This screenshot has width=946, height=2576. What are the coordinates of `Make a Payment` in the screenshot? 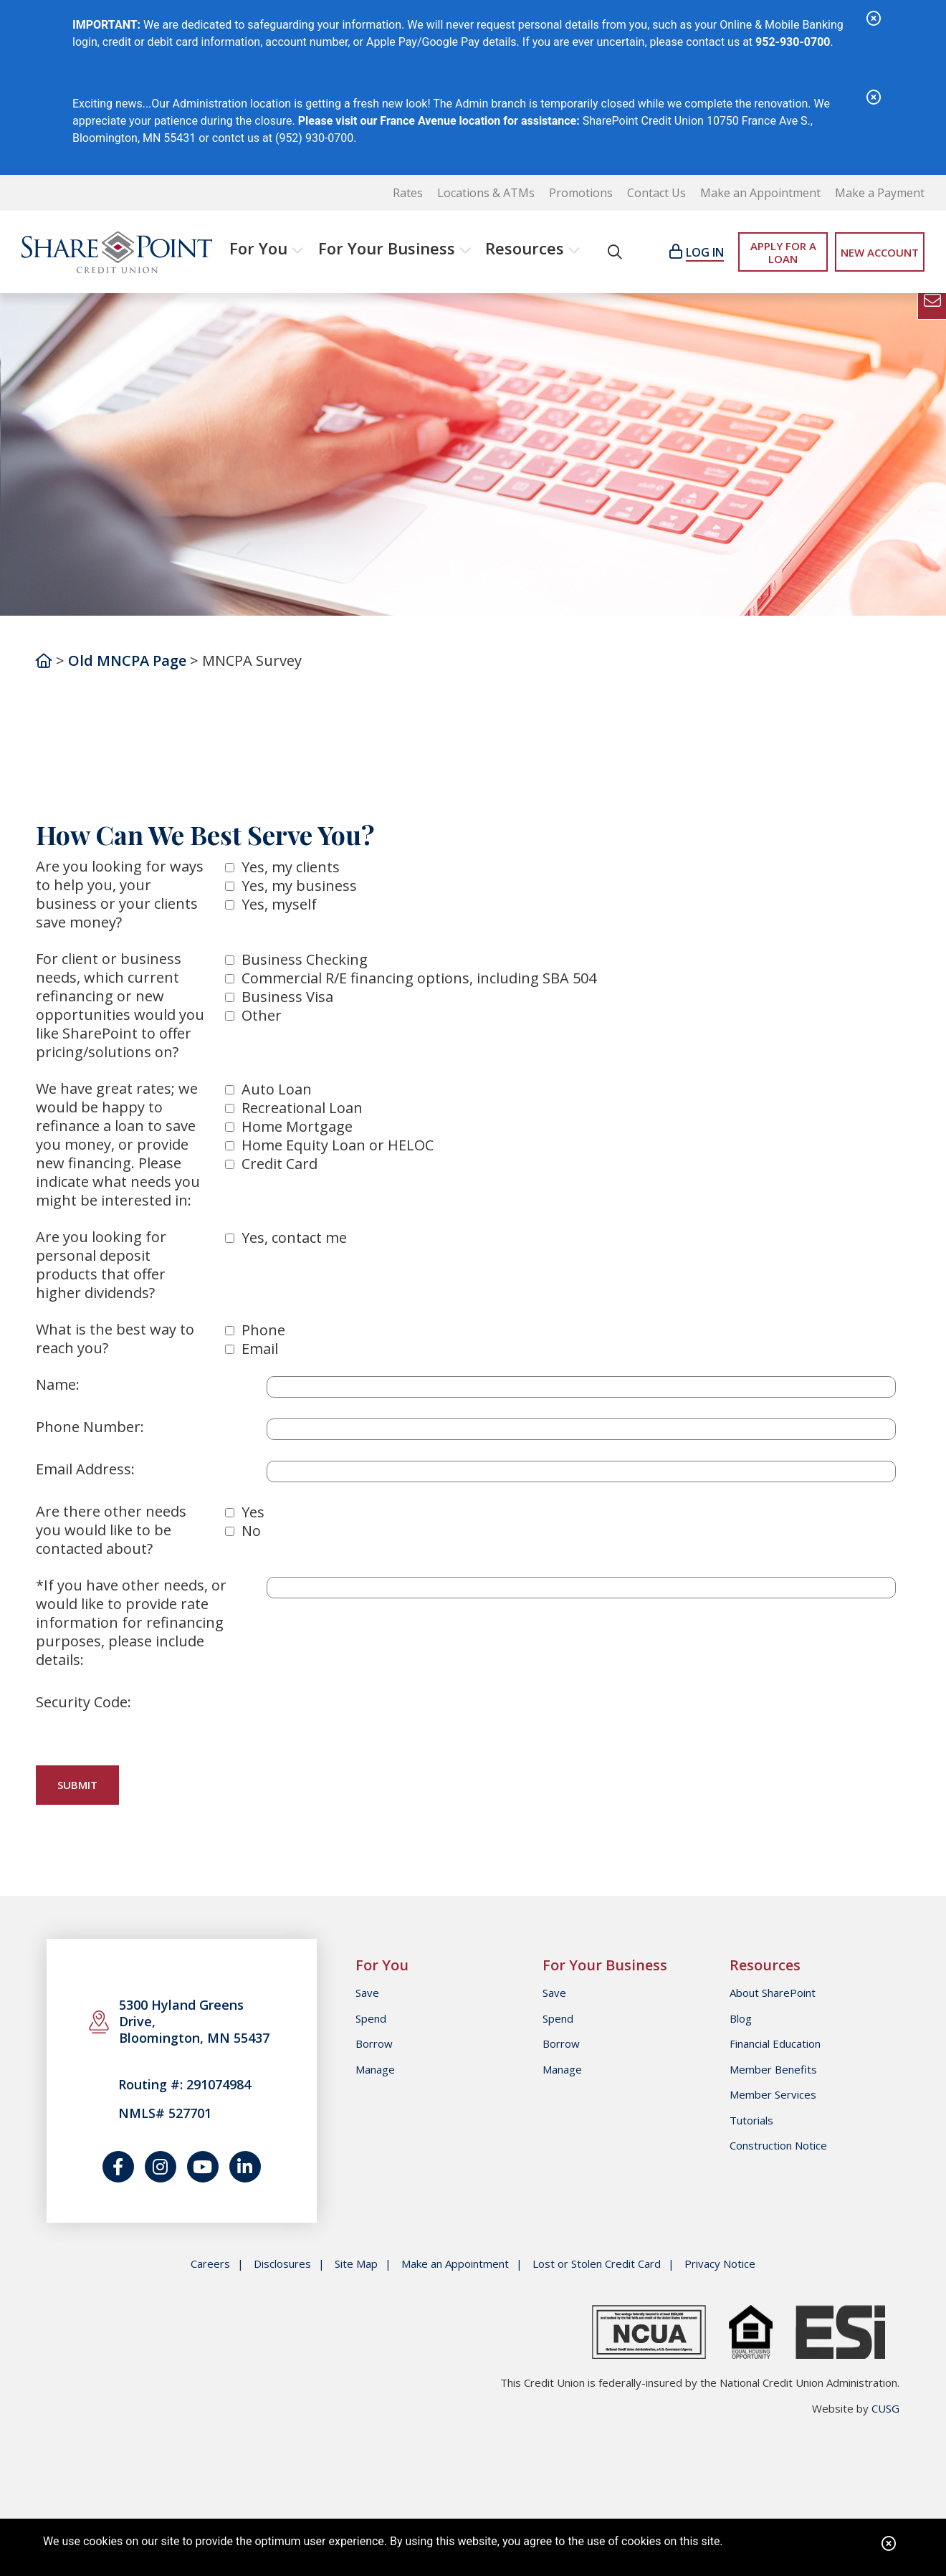 It's located at (879, 193).